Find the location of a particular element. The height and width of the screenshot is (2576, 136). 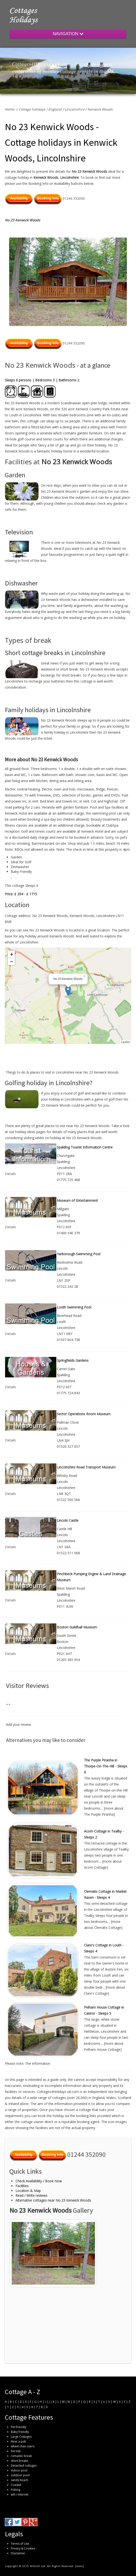

Disclaimer is located at coordinates (18, 2553).